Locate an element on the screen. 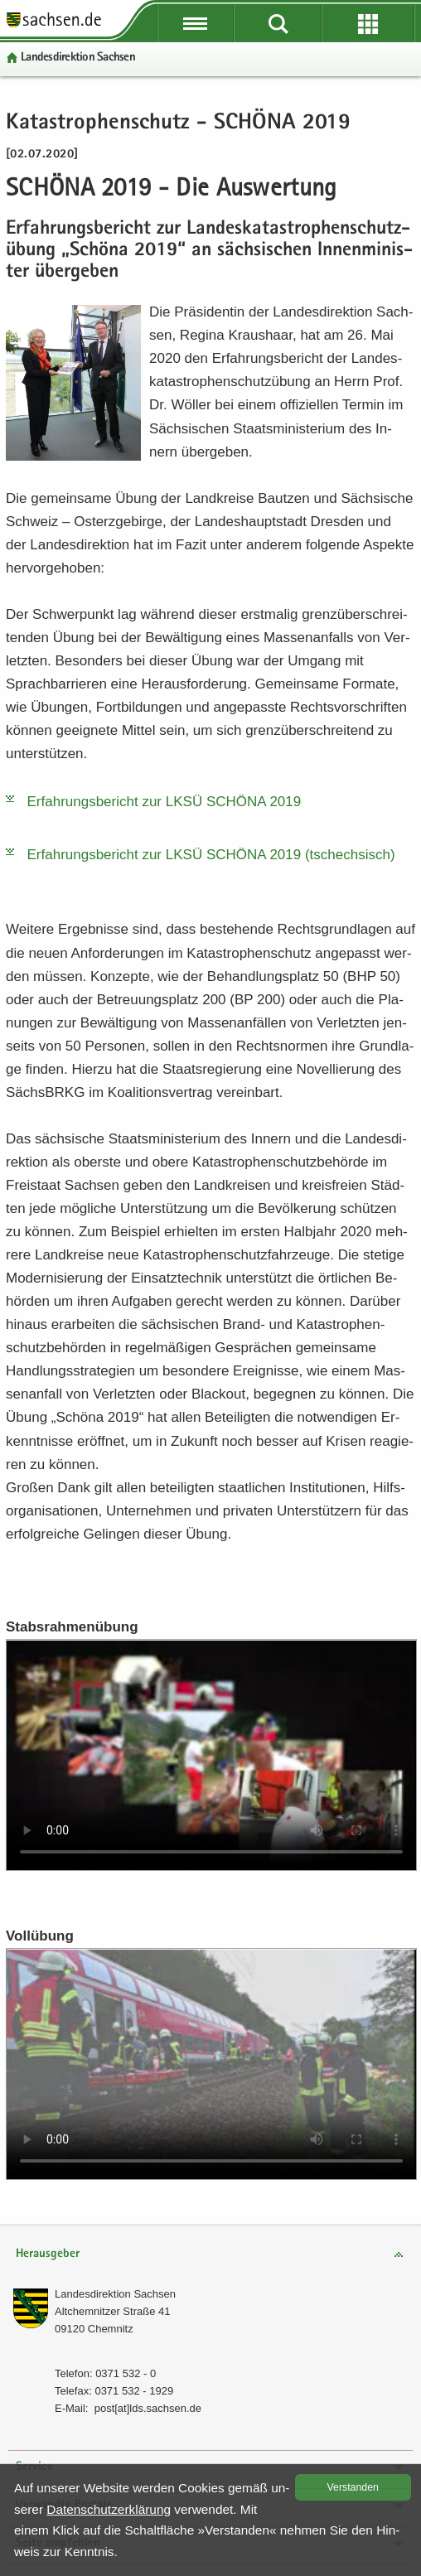  Ver­stan­den is located at coordinates (353, 2487).